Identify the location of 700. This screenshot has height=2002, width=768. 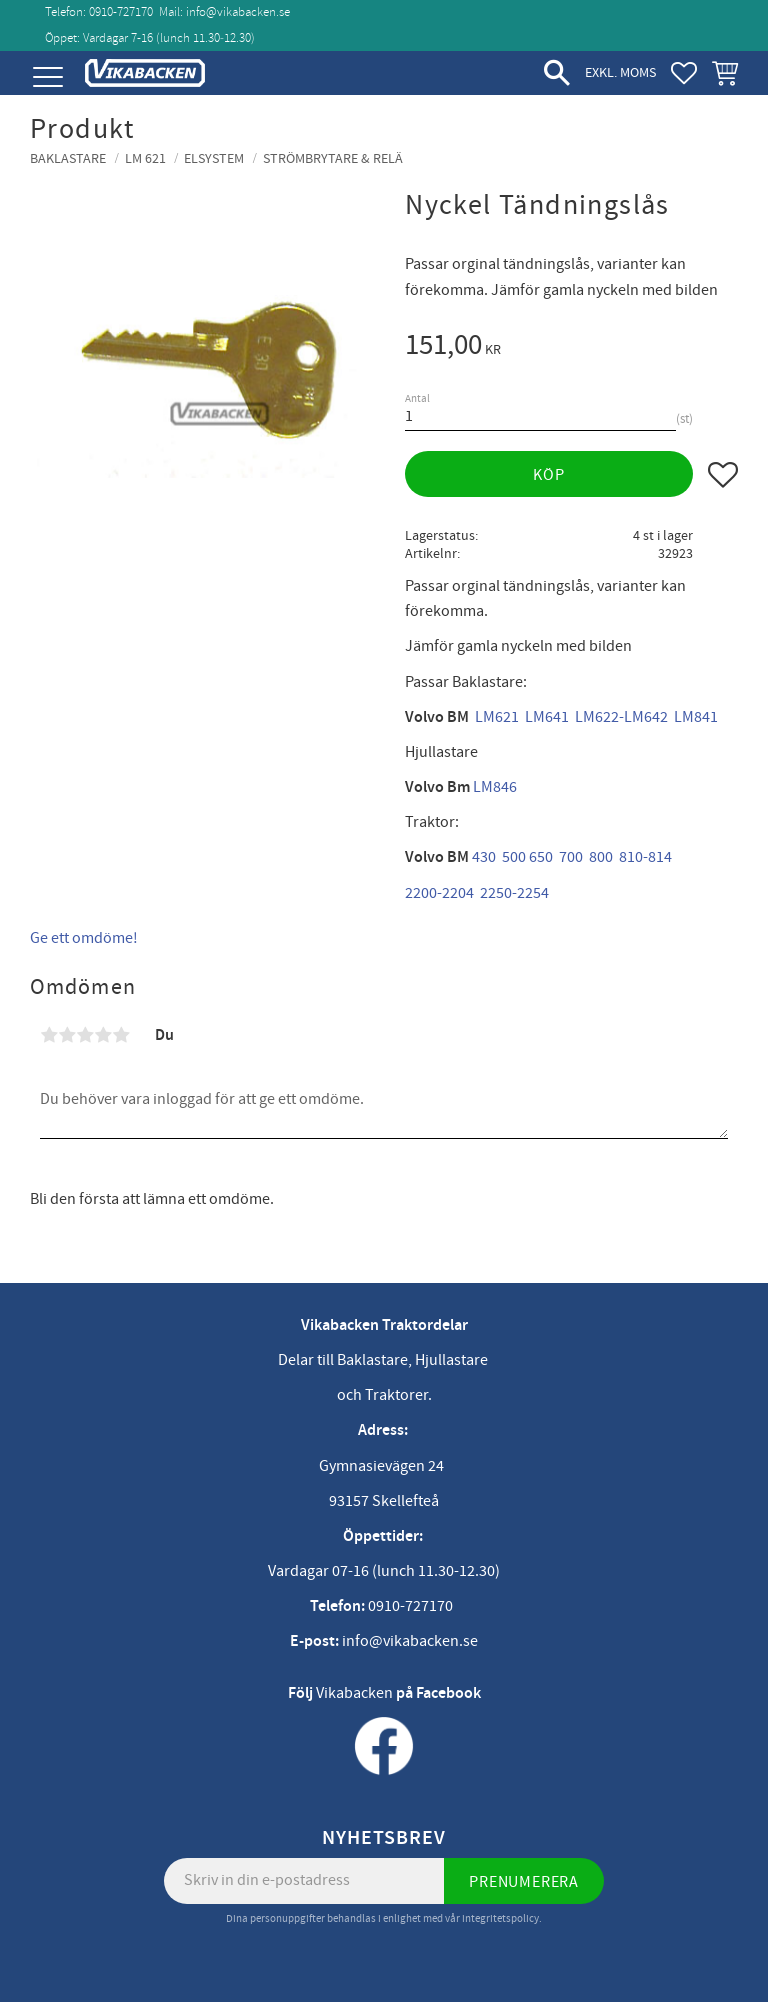
(571, 857).